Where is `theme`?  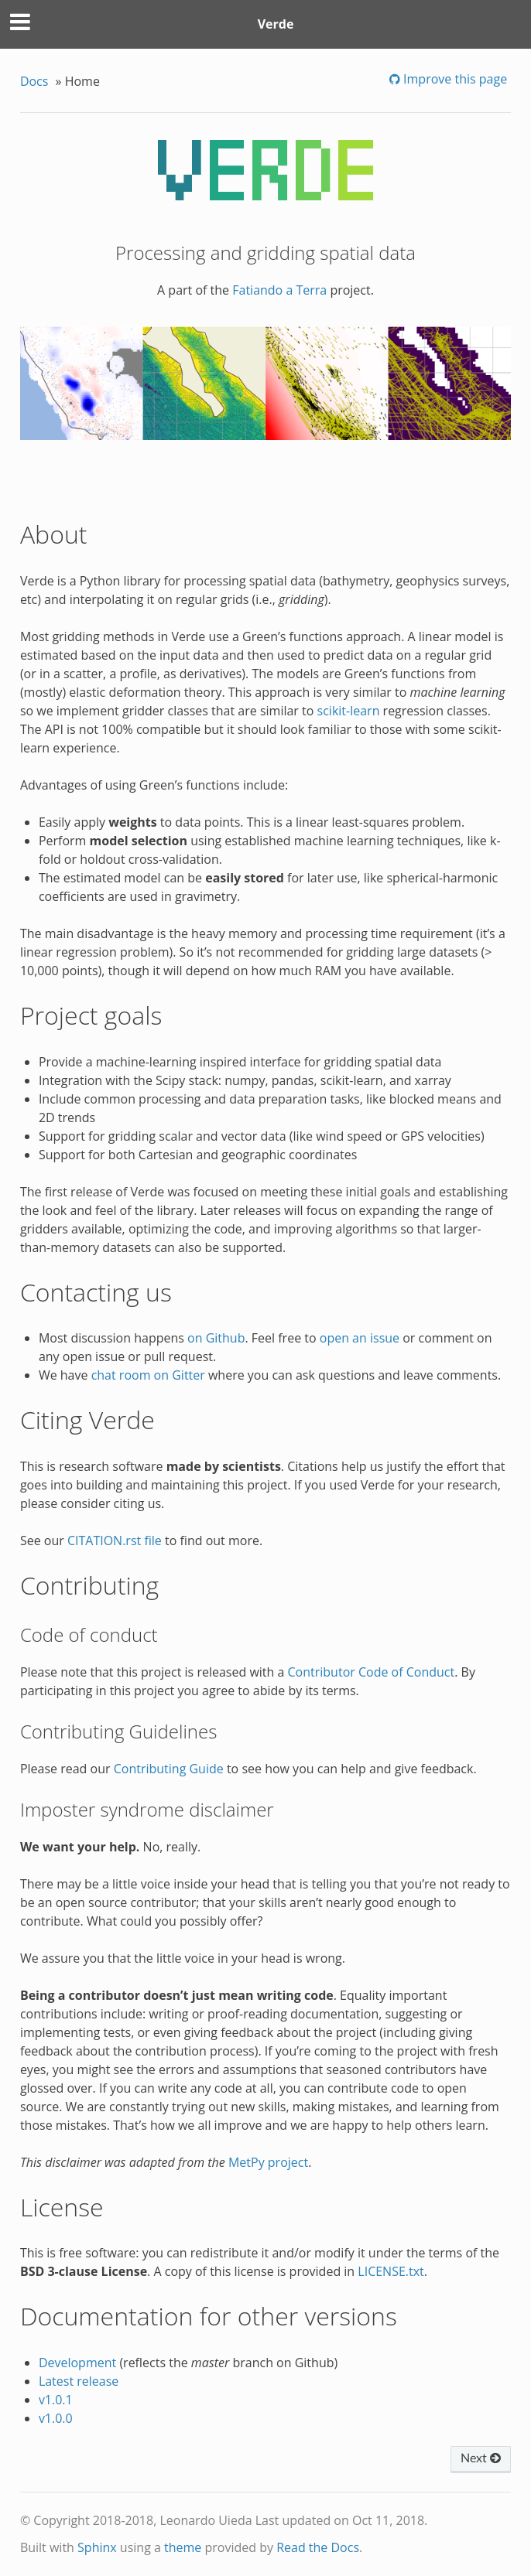
theme is located at coordinates (182, 2547).